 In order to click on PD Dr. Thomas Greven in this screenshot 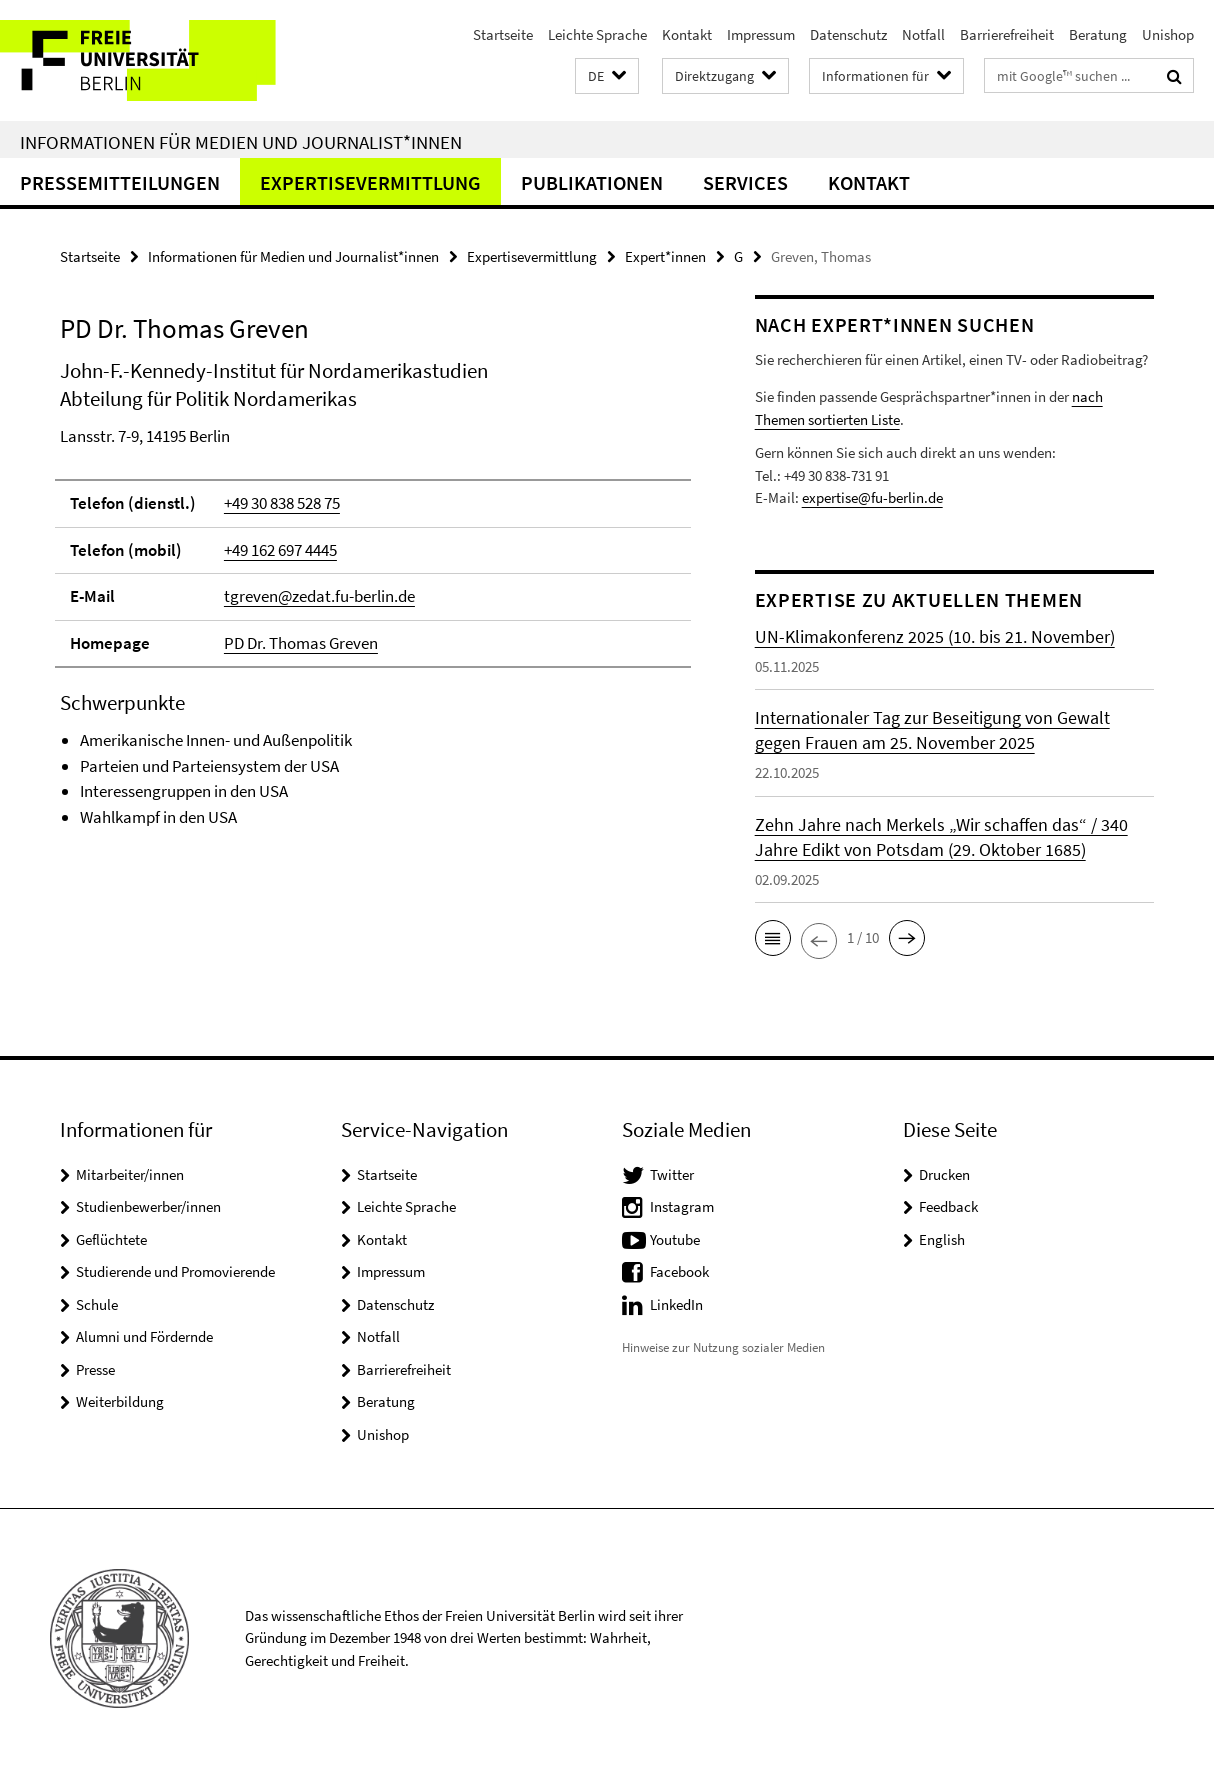, I will do `click(301, 643)`.